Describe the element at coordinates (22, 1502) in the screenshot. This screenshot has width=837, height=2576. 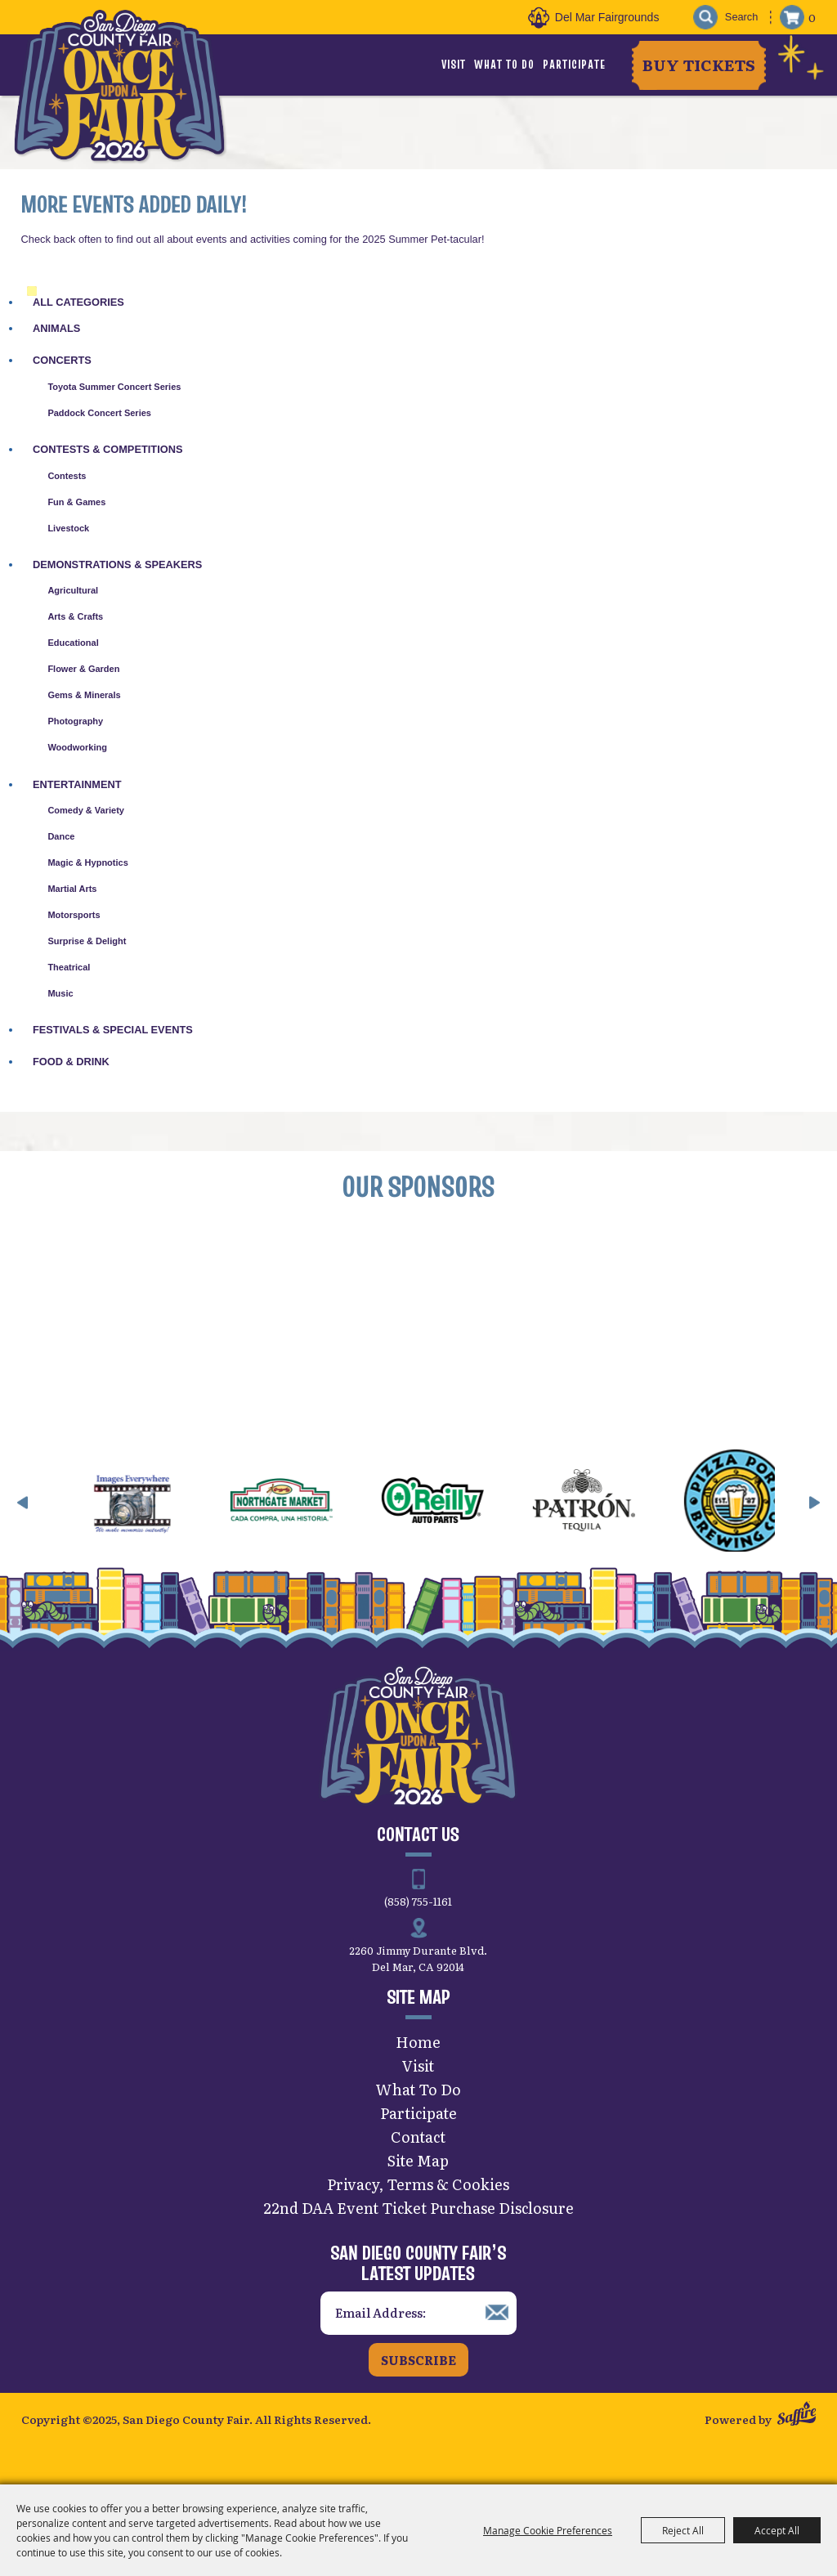
I see `[button]` at that location.